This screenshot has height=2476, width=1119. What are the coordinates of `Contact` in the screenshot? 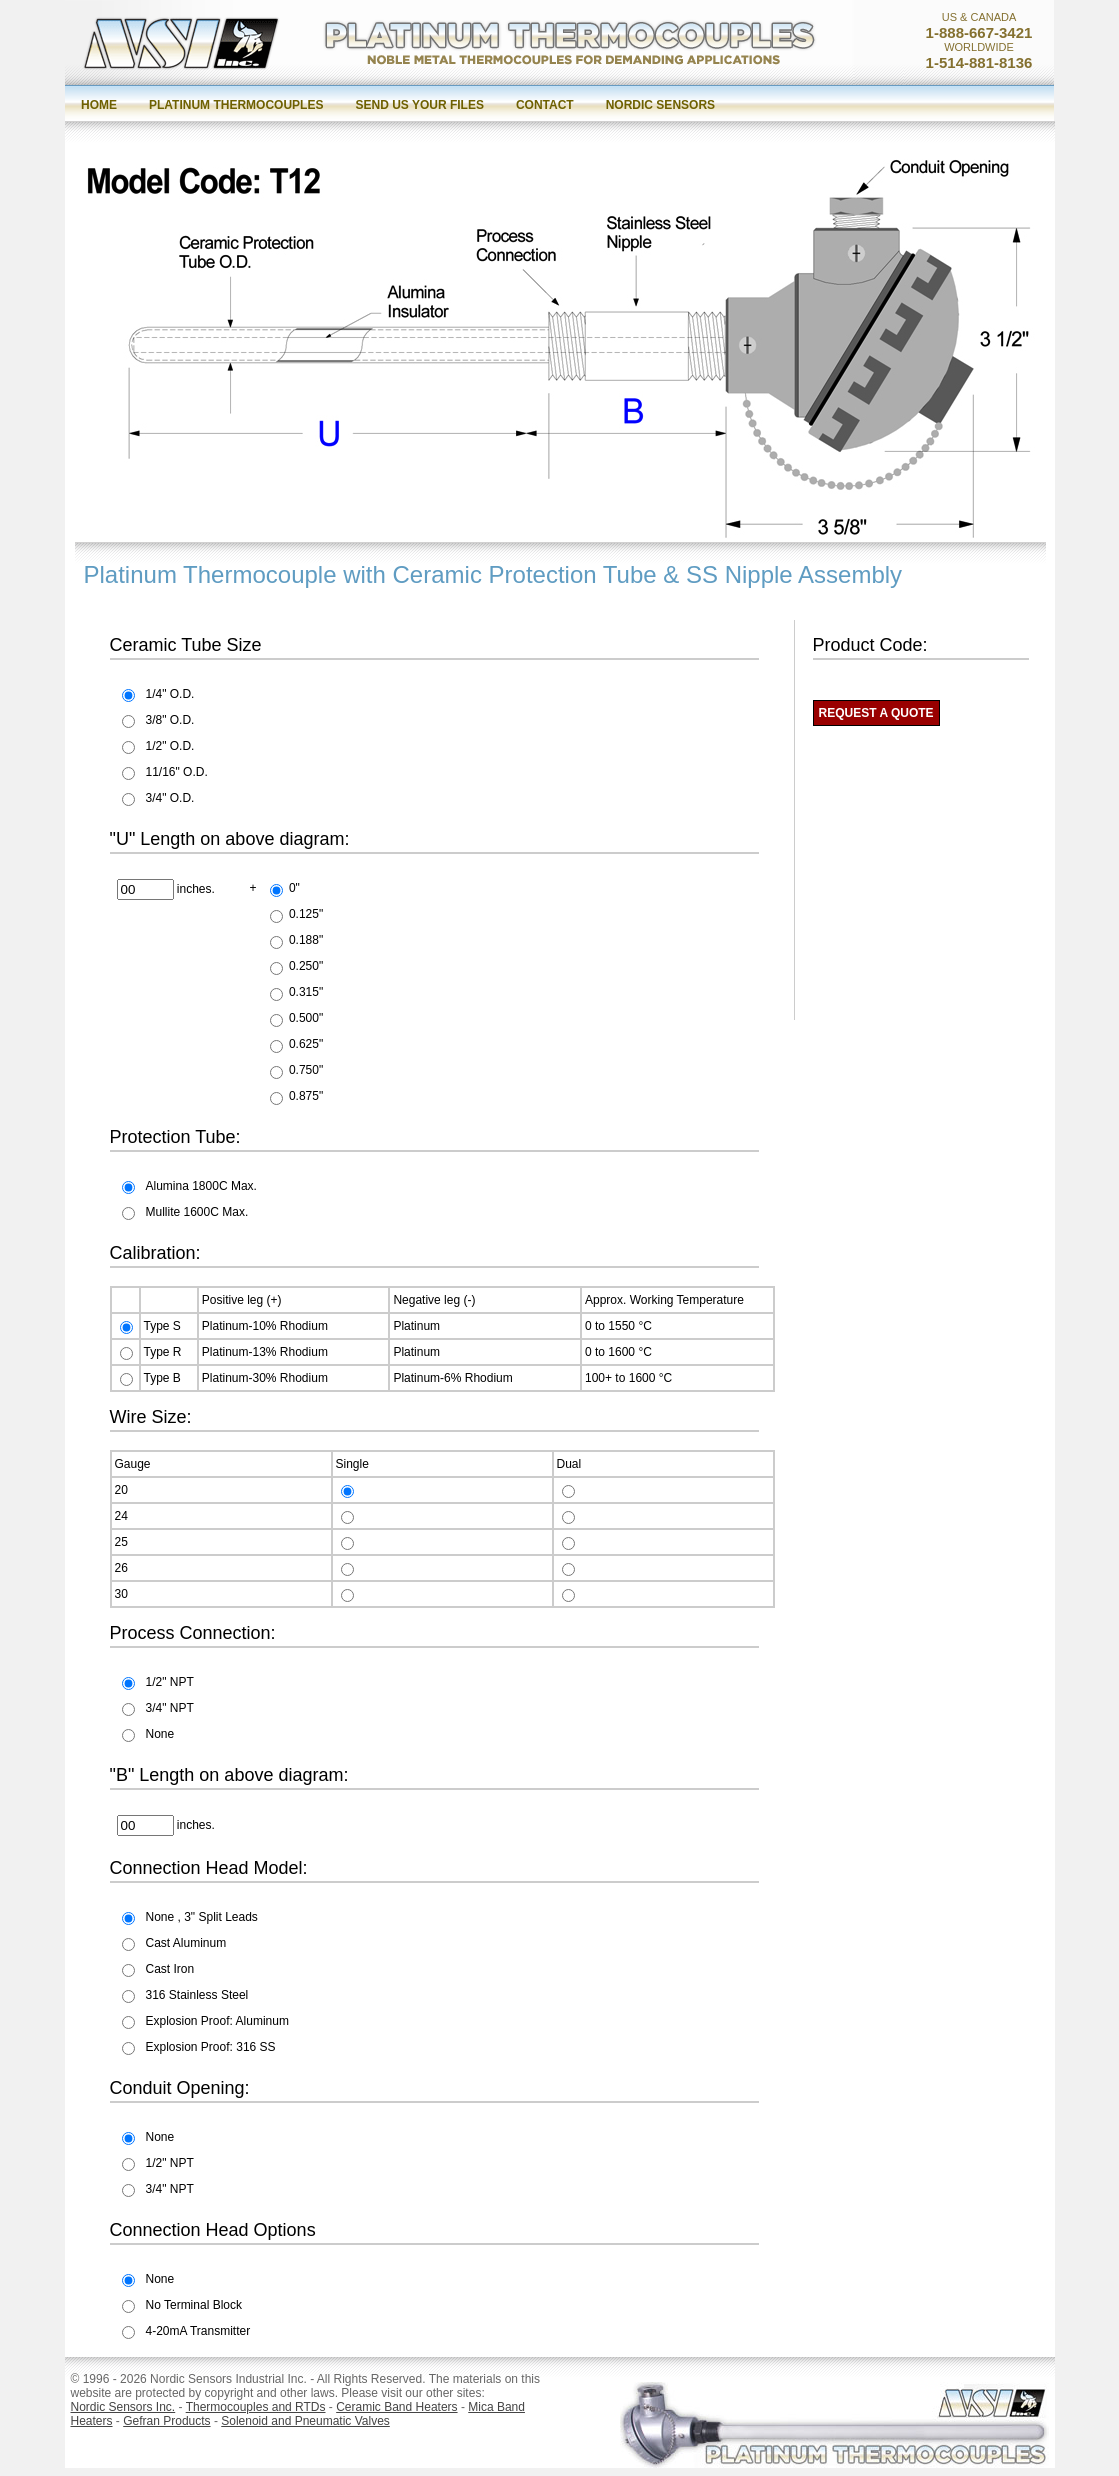 It's located at (545, 105).